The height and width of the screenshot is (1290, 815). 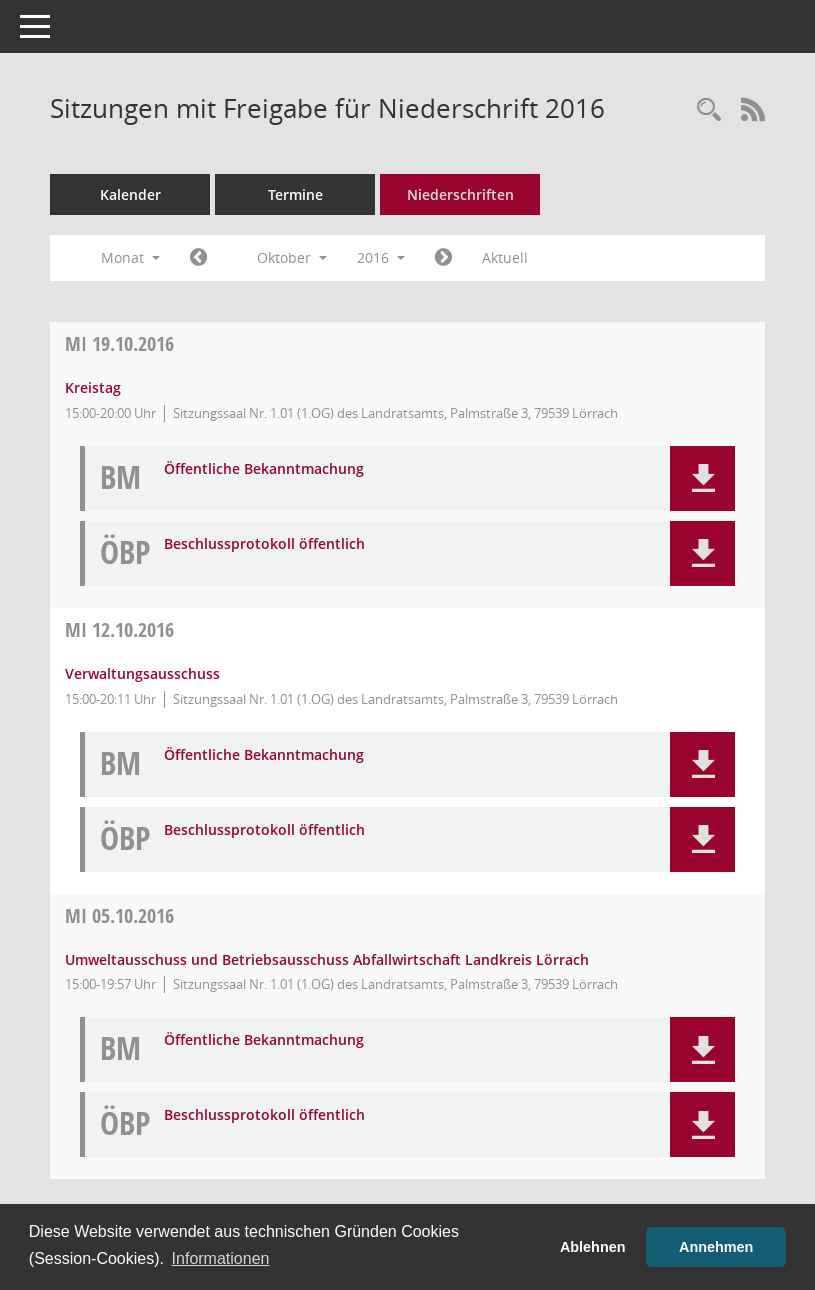 What do you see at coordinates (221, 1258) in the screenshot?
I see `Informationen [button]` at bounding box center [221, 1258].